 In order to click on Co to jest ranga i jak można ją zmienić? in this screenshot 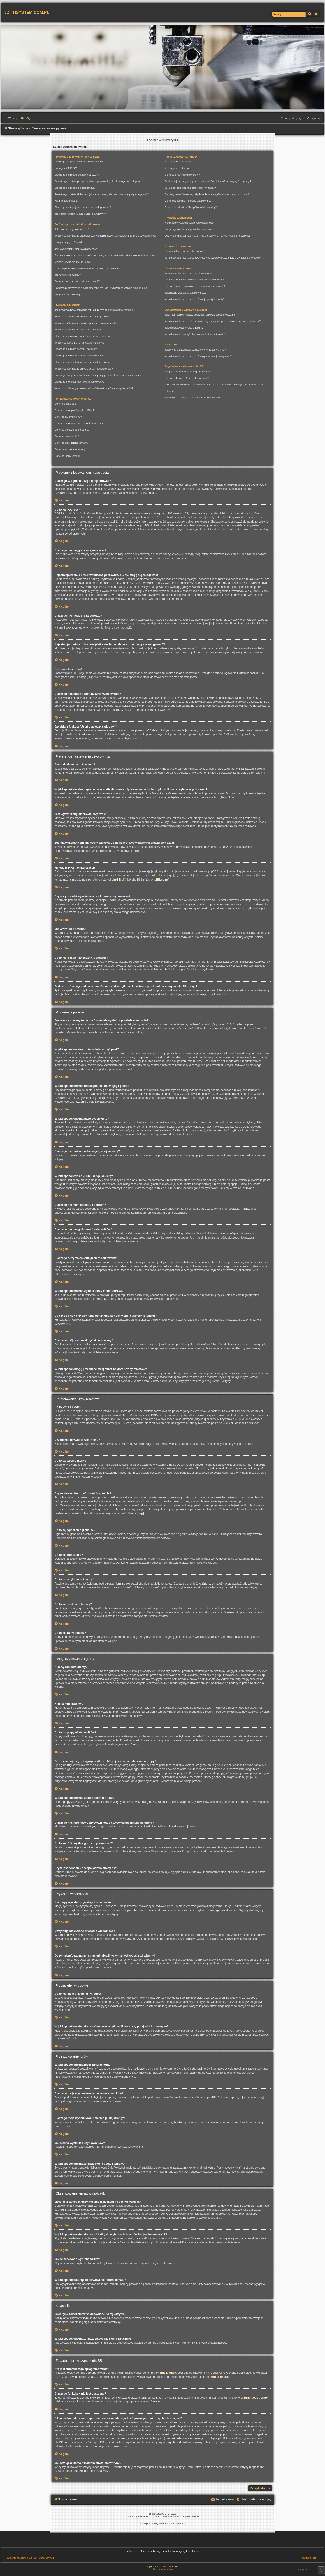, I will do `click(77, 281)`.